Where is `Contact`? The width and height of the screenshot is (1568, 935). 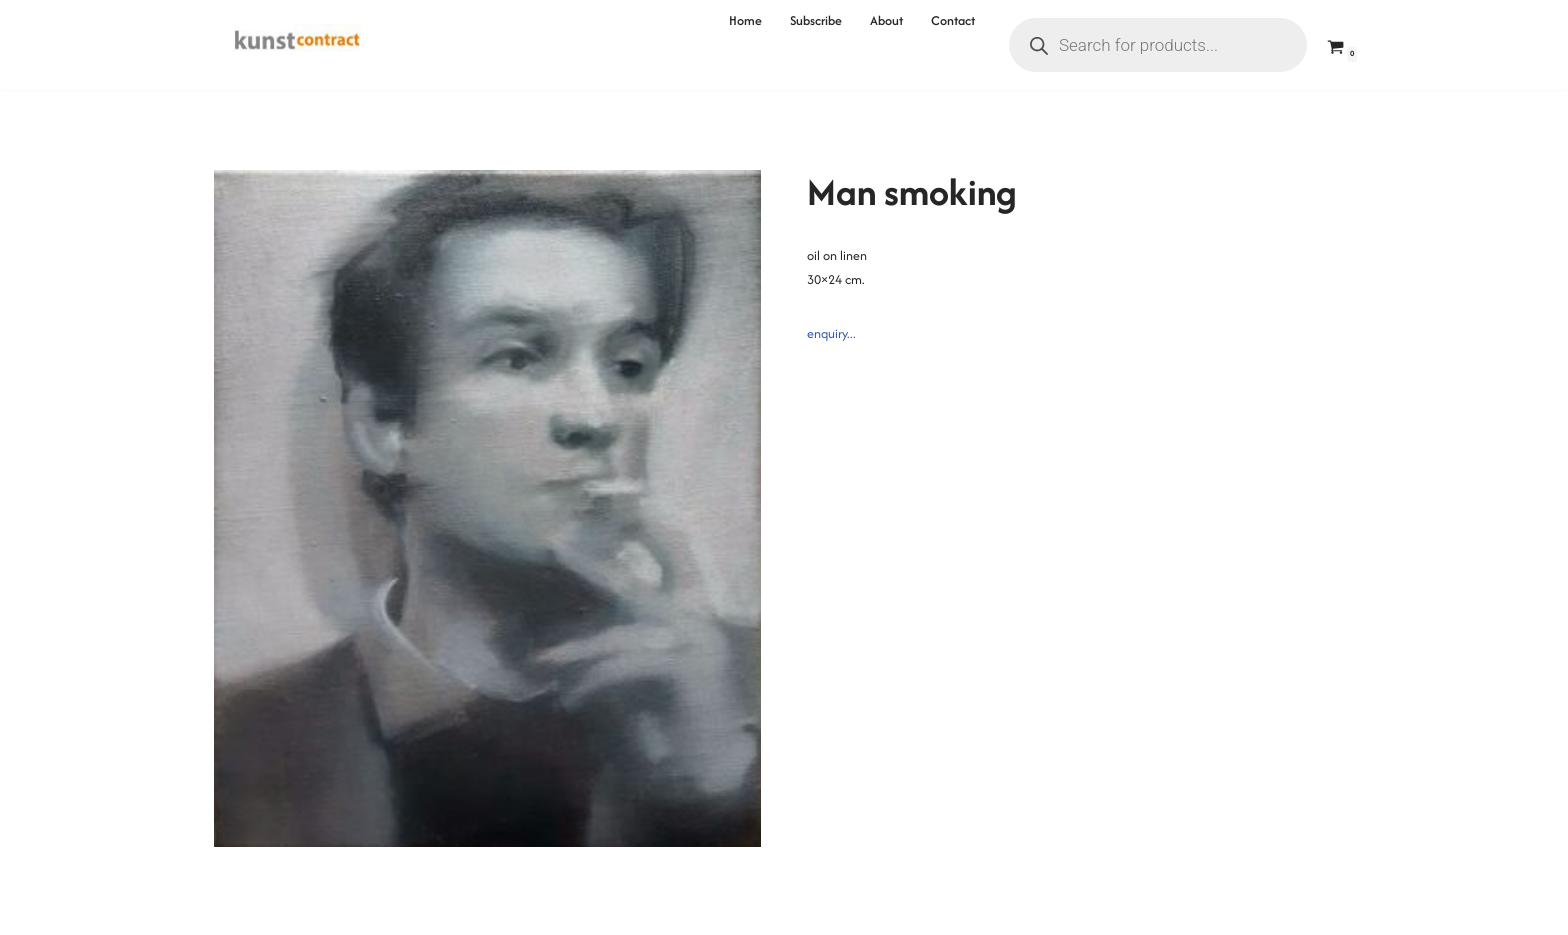
Contact is located at coordinates (953, 20).